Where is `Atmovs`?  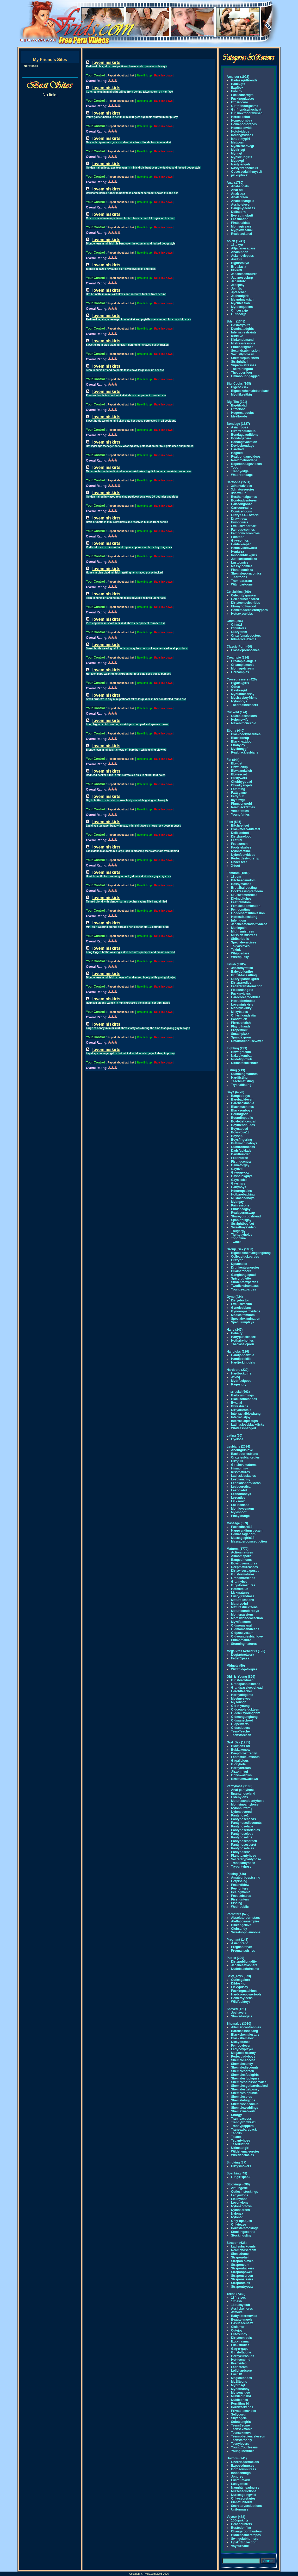 Atmovs is located at coordinates (237, 2312).